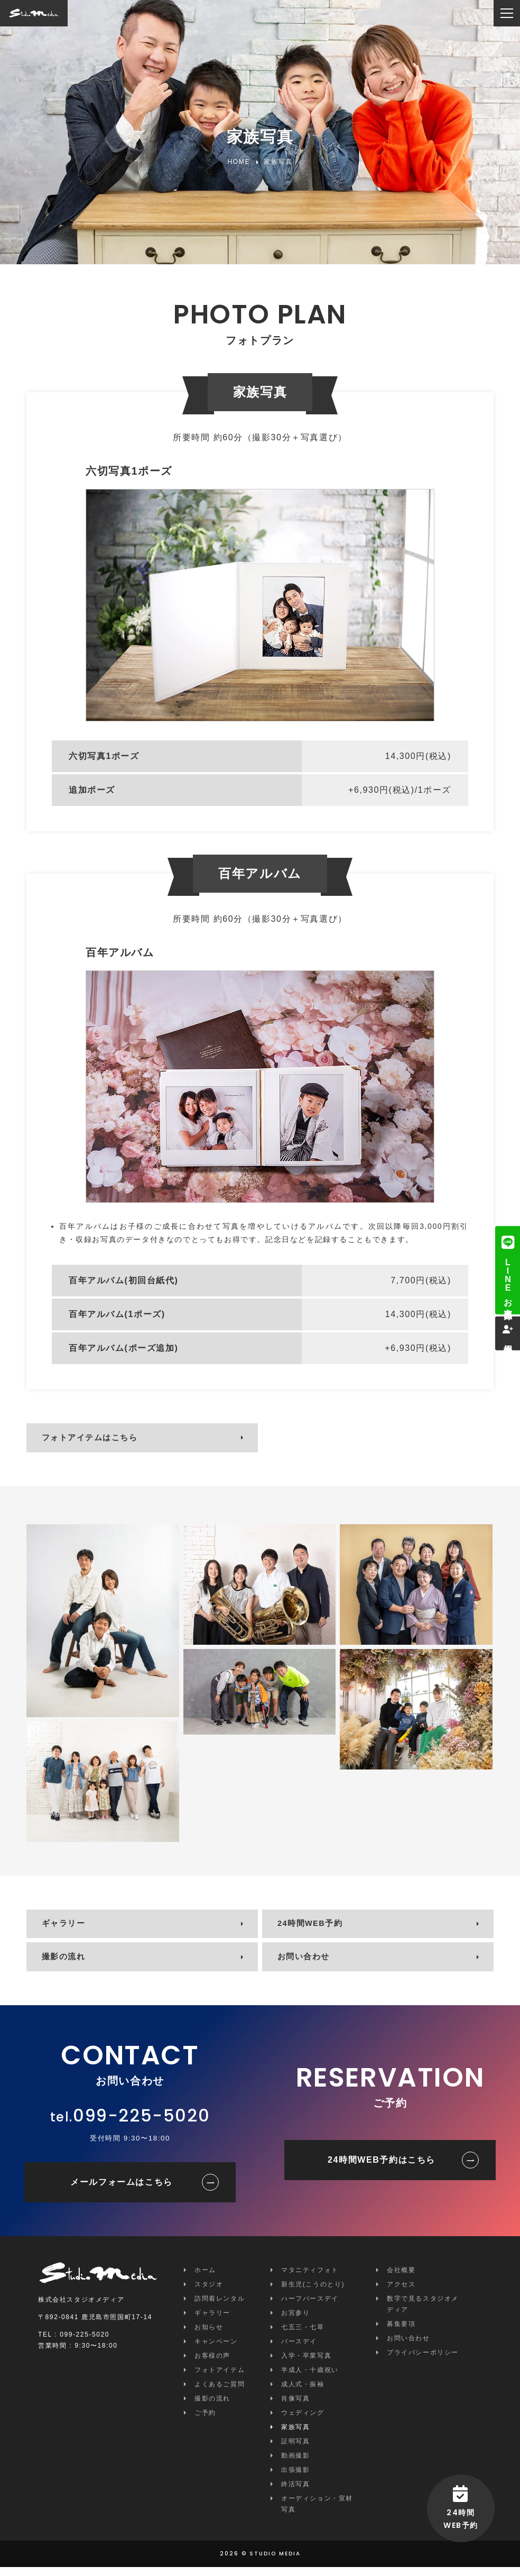  What do you see at coordinates (317, 2513) in the screenshot?
I see `オーディション・宣材写真` at bounding box center [317, 2513].